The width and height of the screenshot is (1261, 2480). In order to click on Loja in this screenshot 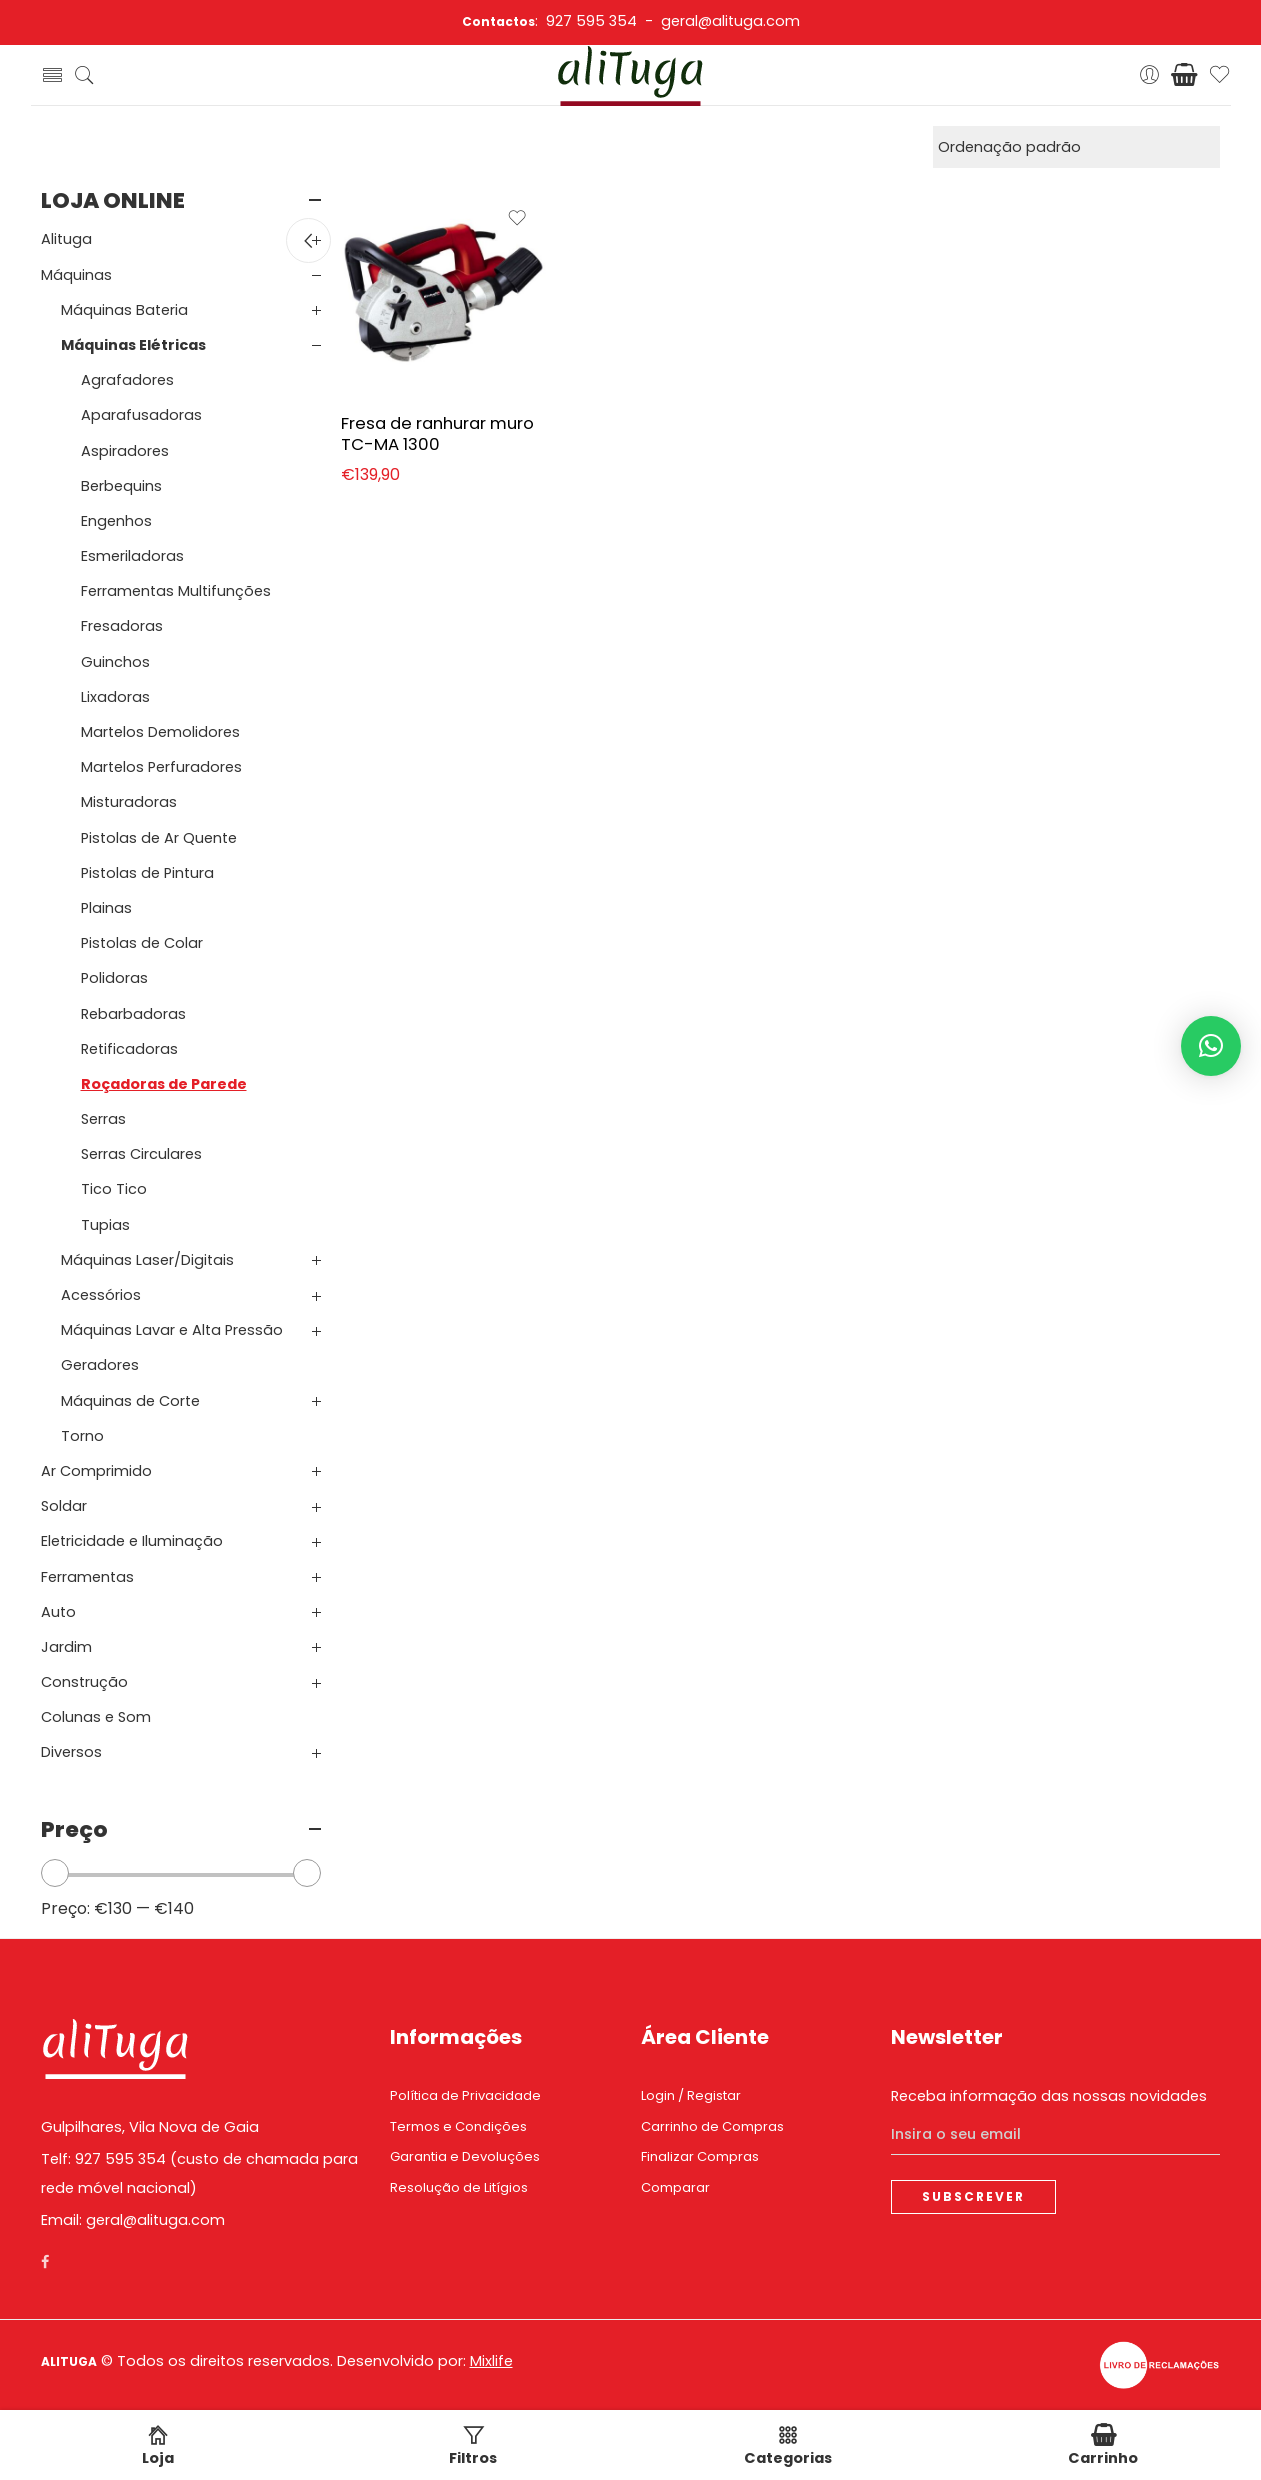, I will do `click(158, 2446)`.